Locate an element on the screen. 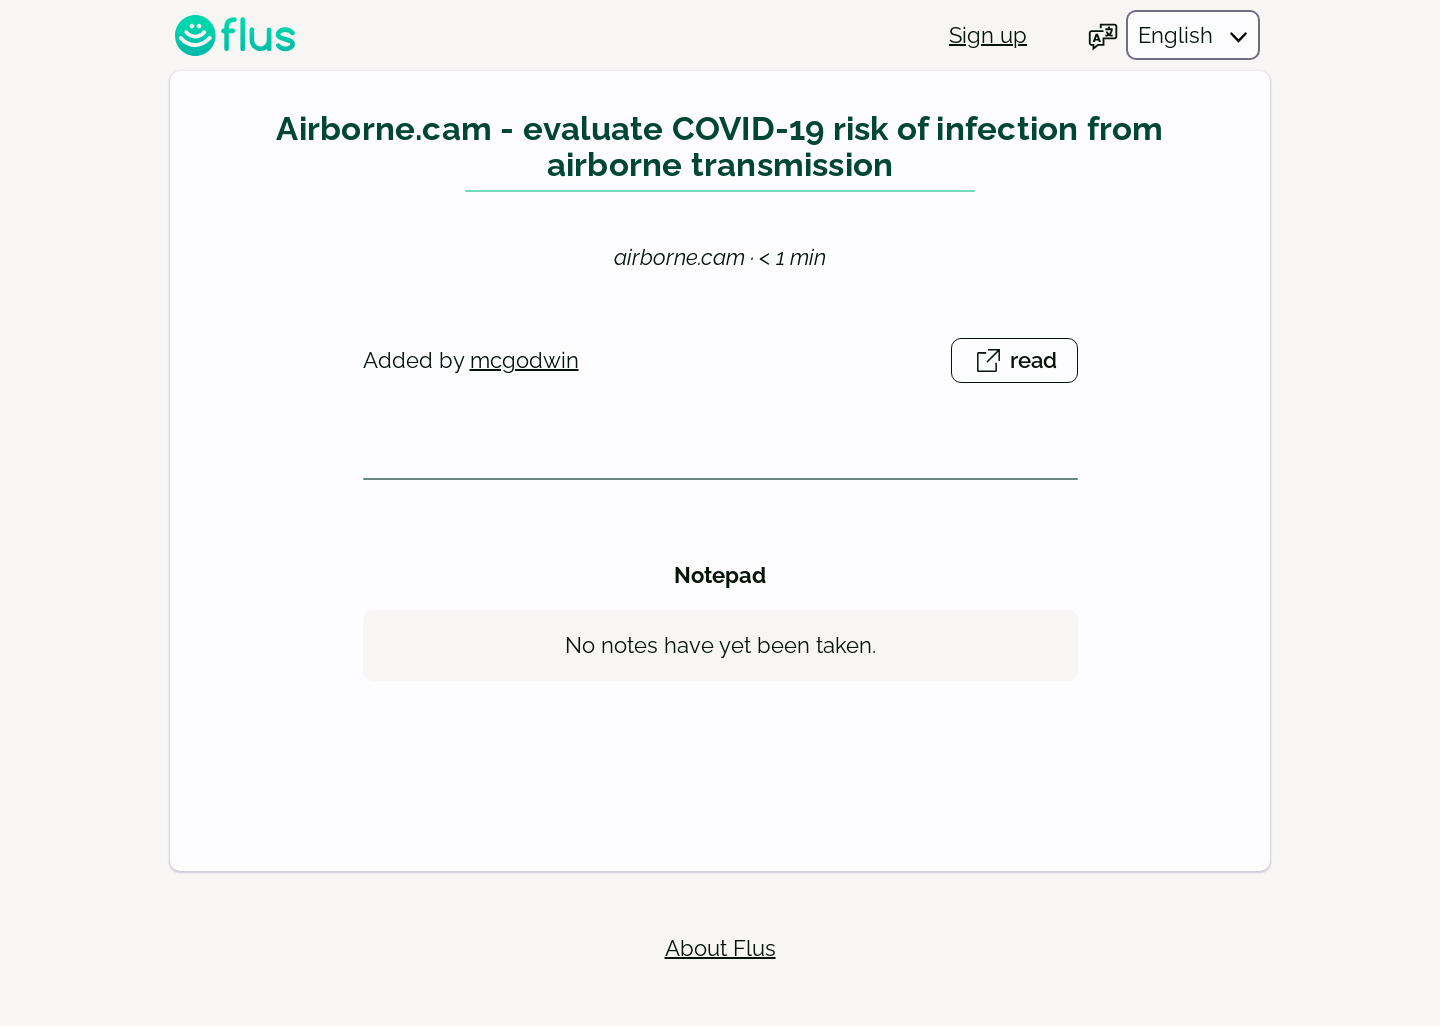 Image resolution: width=1440 pixels, height=1026 pixels. Airborne.cam - evaluate COVID-19 risk of infection from airborne transmission is located at coordinates (719, 147).